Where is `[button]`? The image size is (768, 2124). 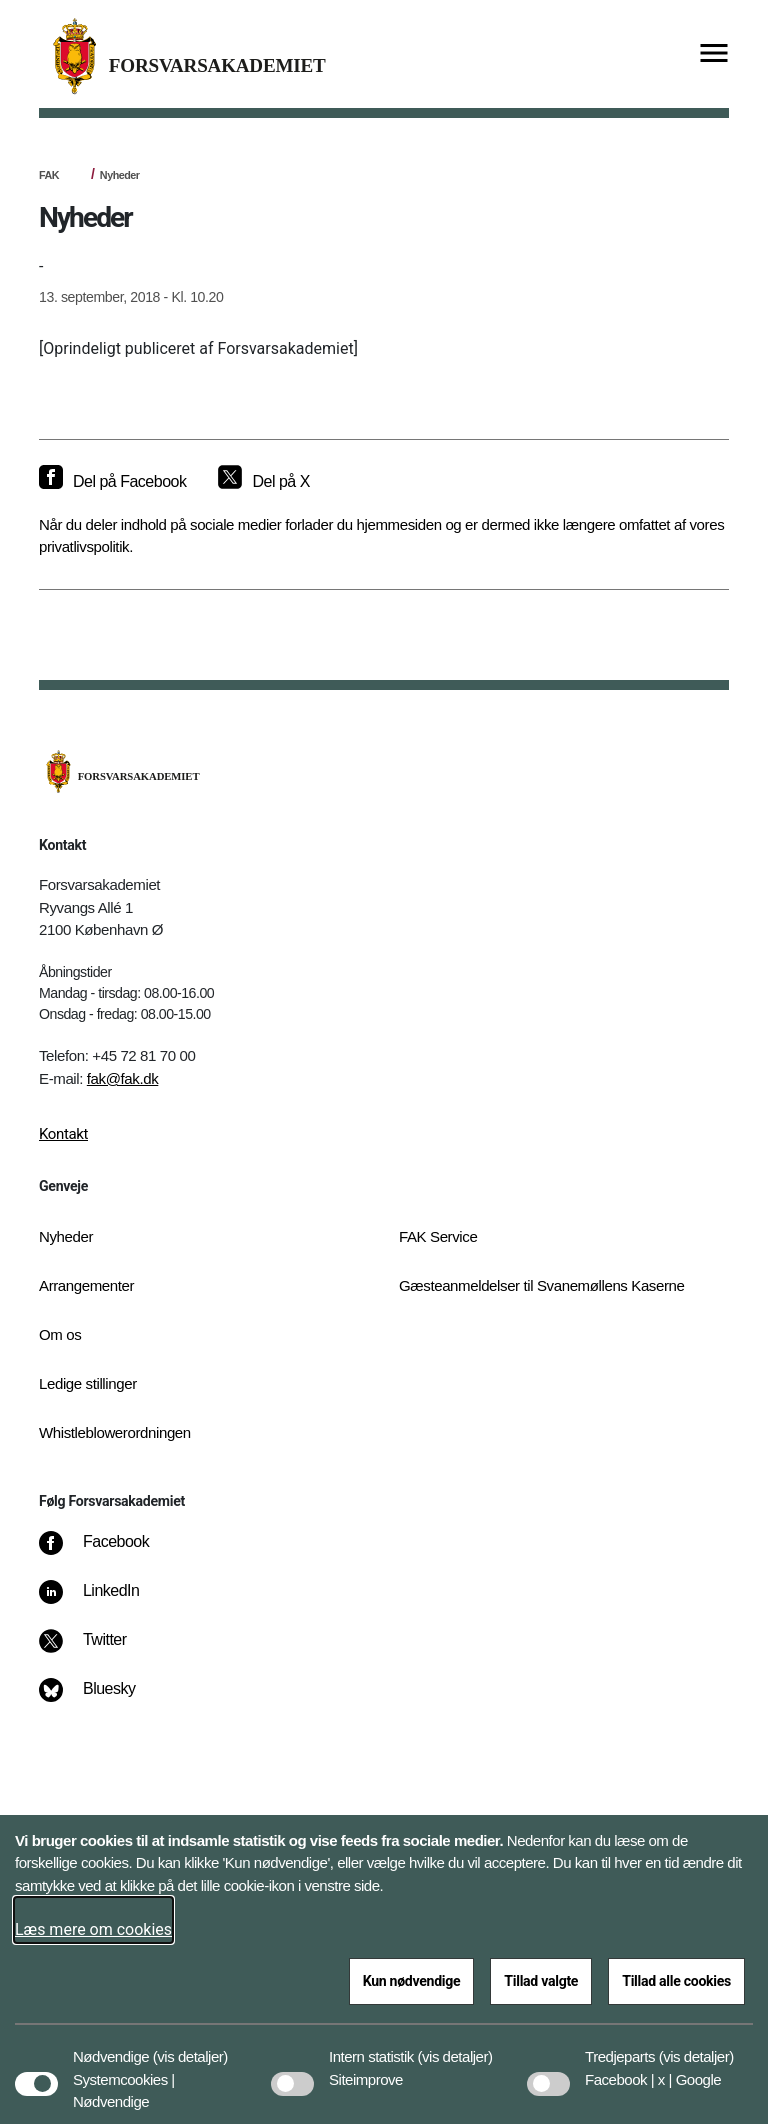
[button] is located at coordinates (190, 2047).